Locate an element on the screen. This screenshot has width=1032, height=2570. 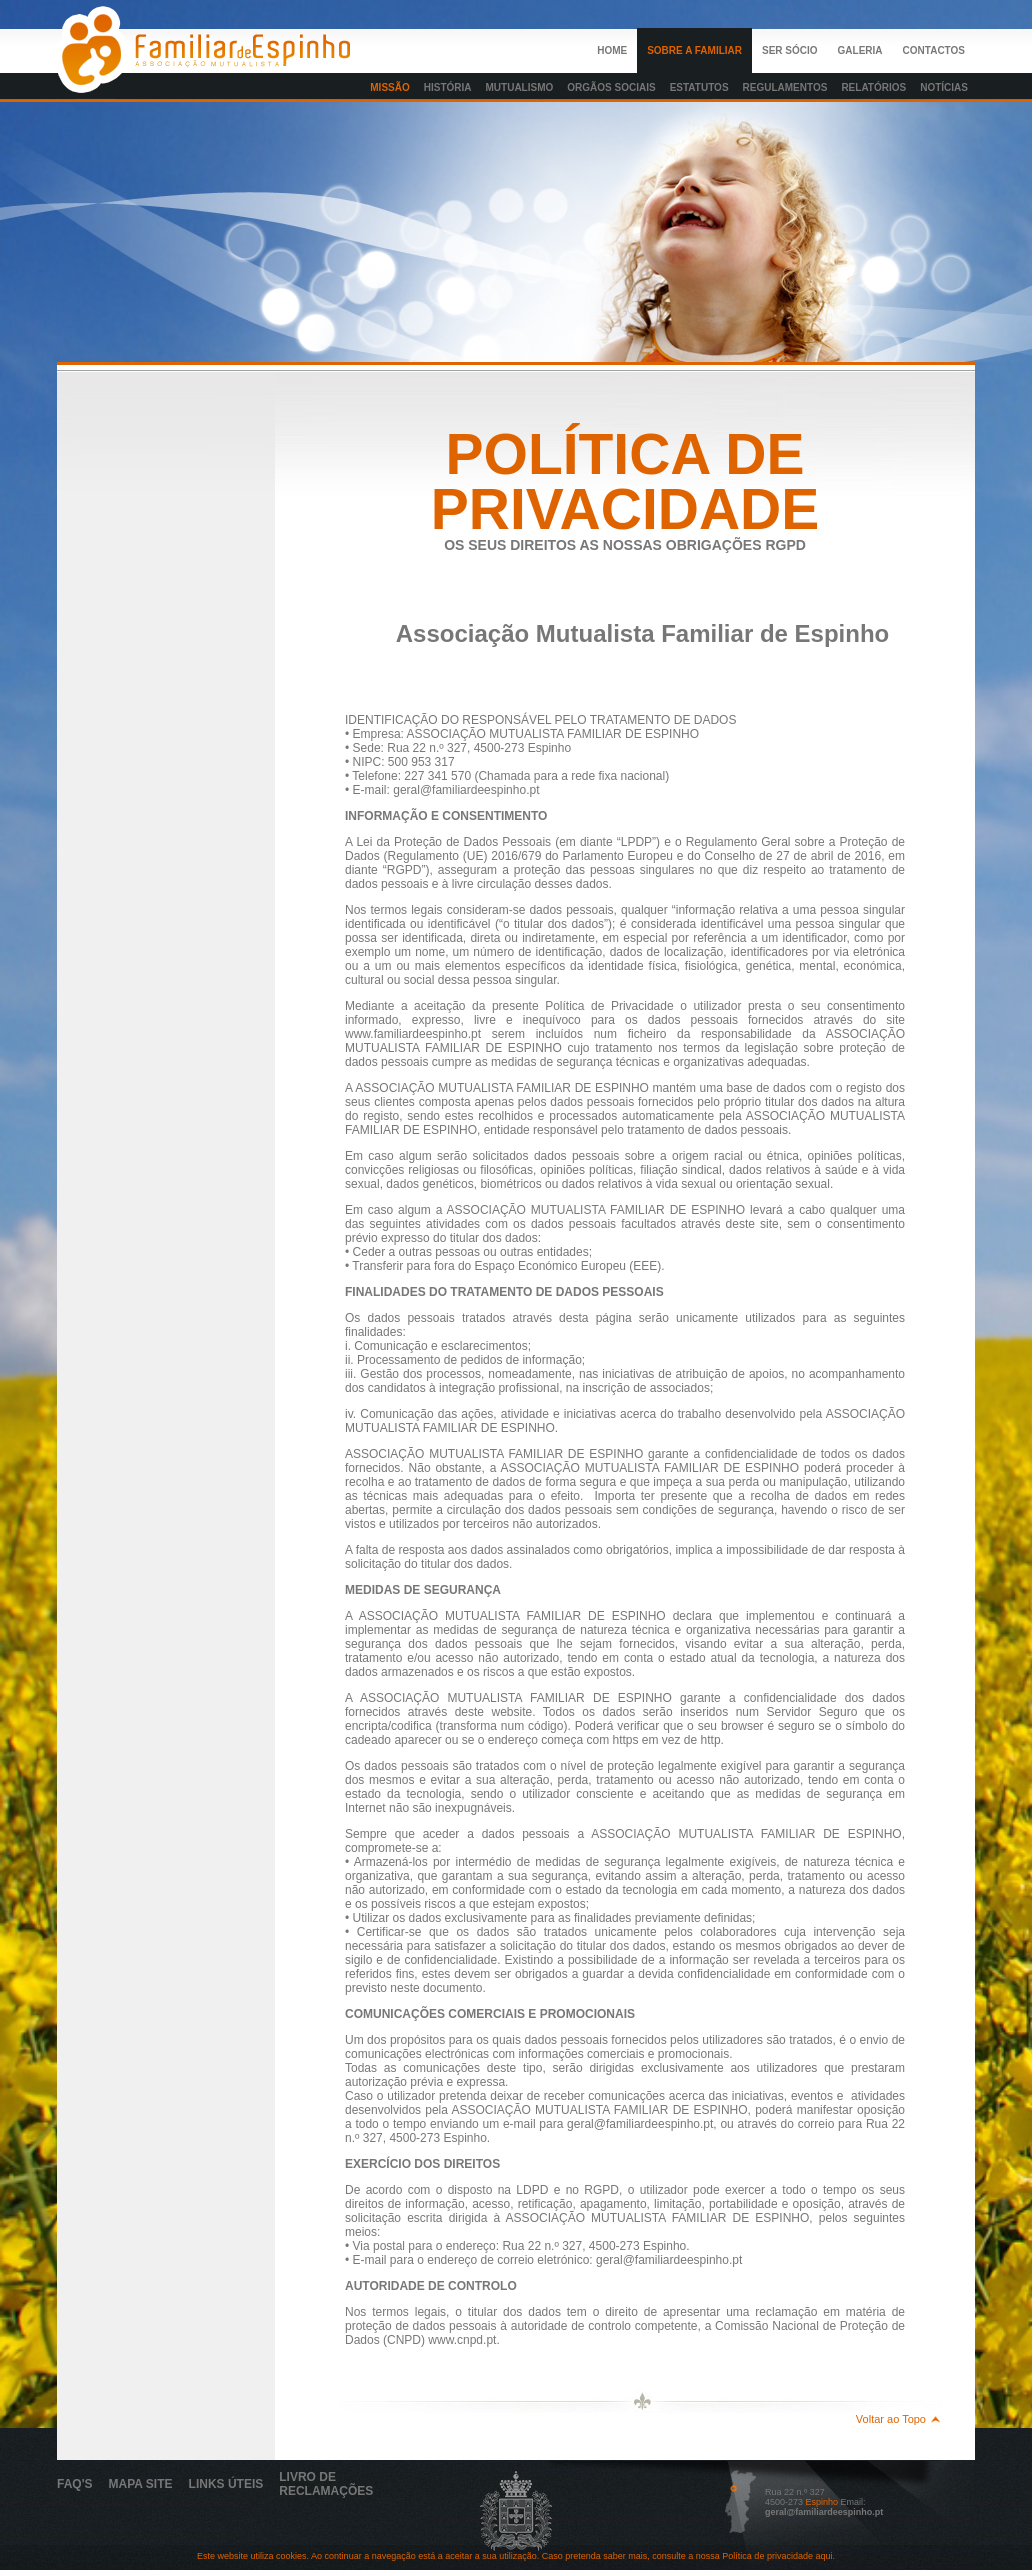
Notícias is located at coordinates (944, 87).